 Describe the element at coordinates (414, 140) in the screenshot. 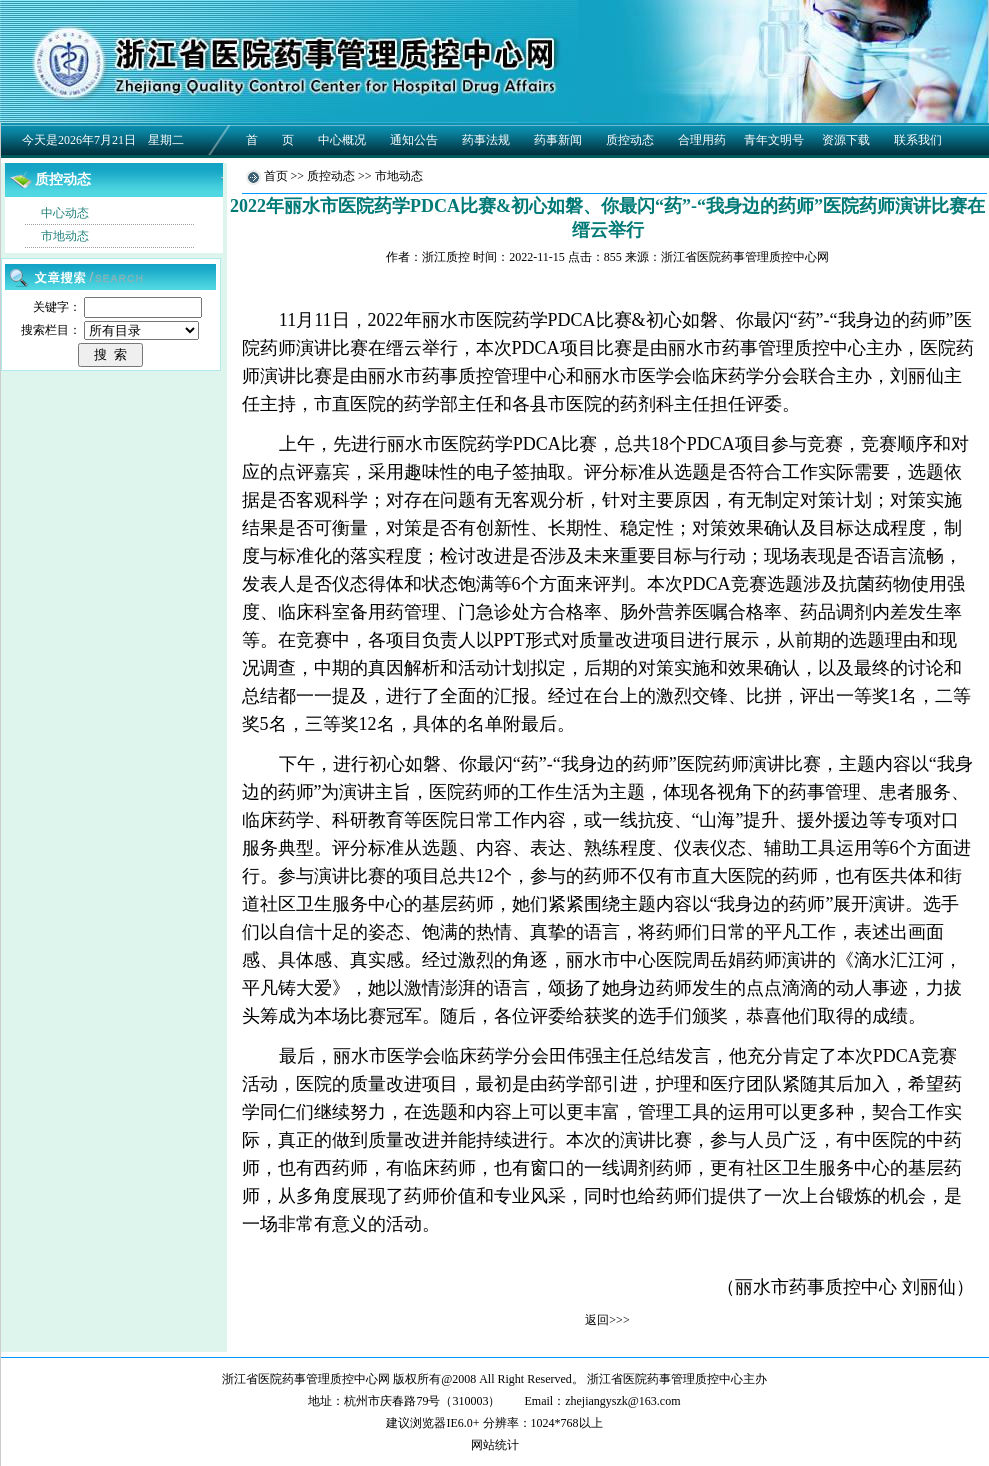

I see `通知公告` at that location.